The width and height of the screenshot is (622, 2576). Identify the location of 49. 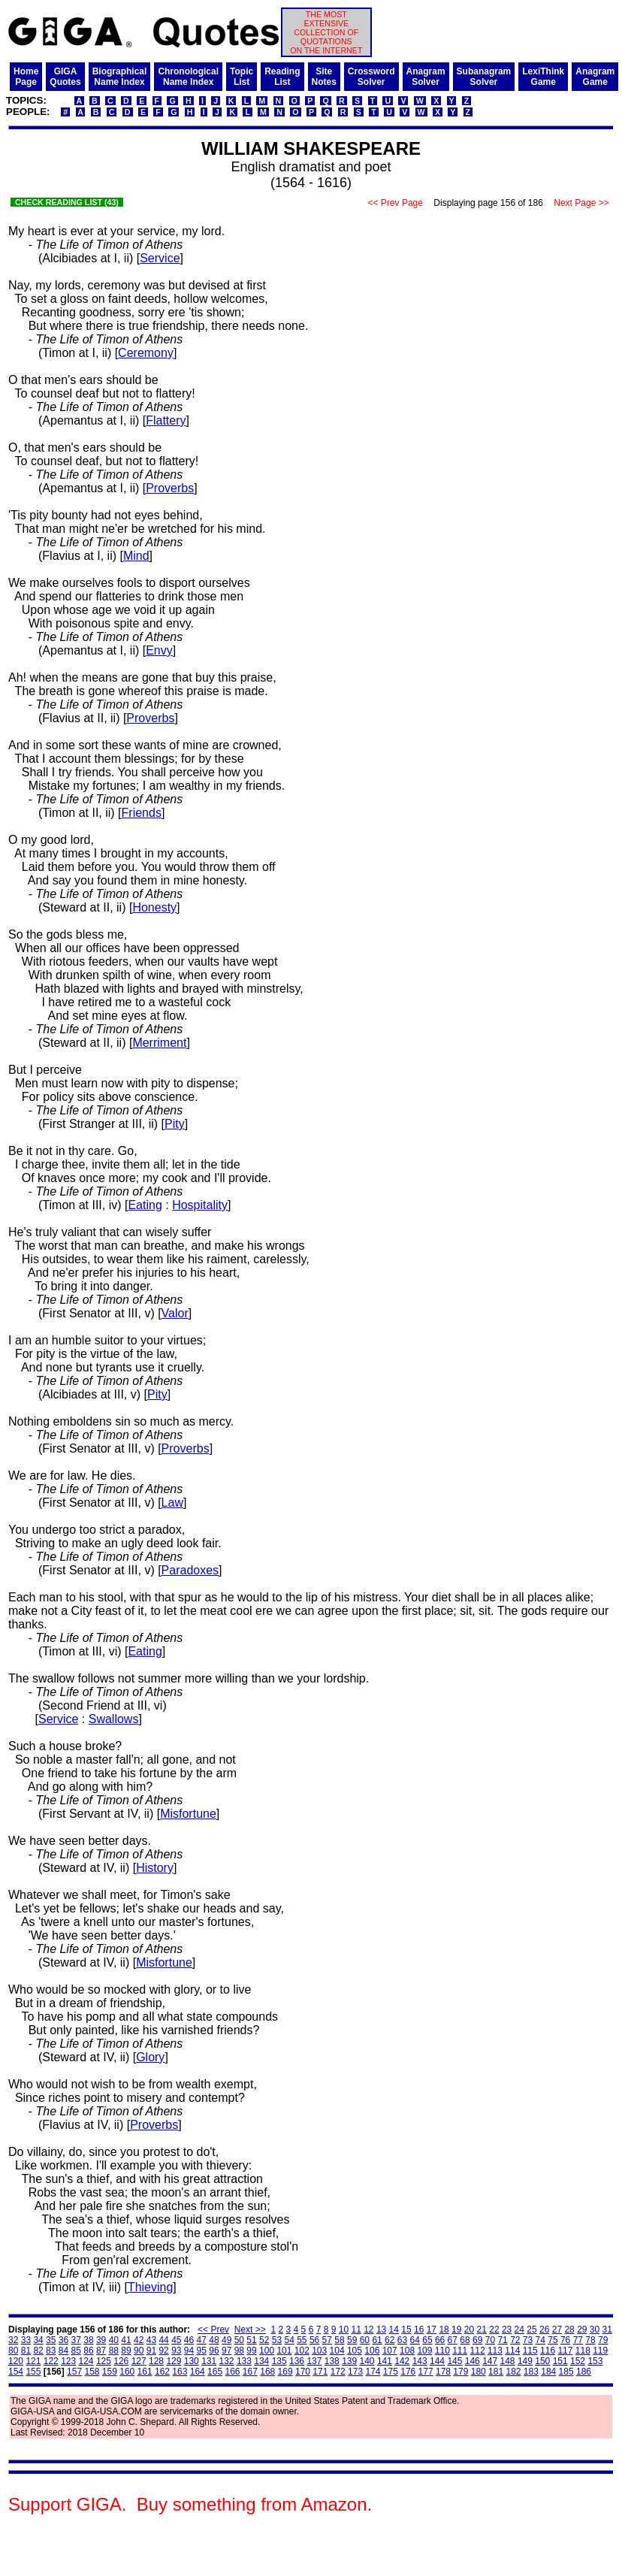
(226, 2340).